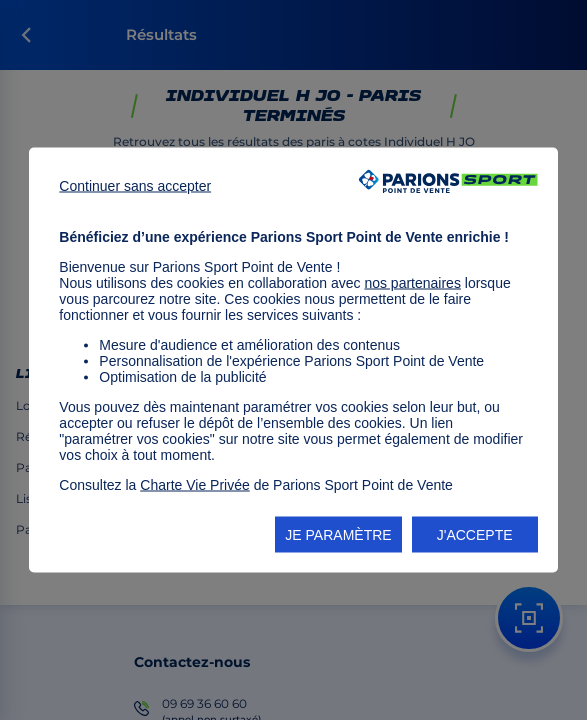 The width and height of the screenshot is (587, 720). What do you see at coordinates (135, 186) in the screenshot?
I see `Continuer sans accepter` at bounding box center [135, 186].